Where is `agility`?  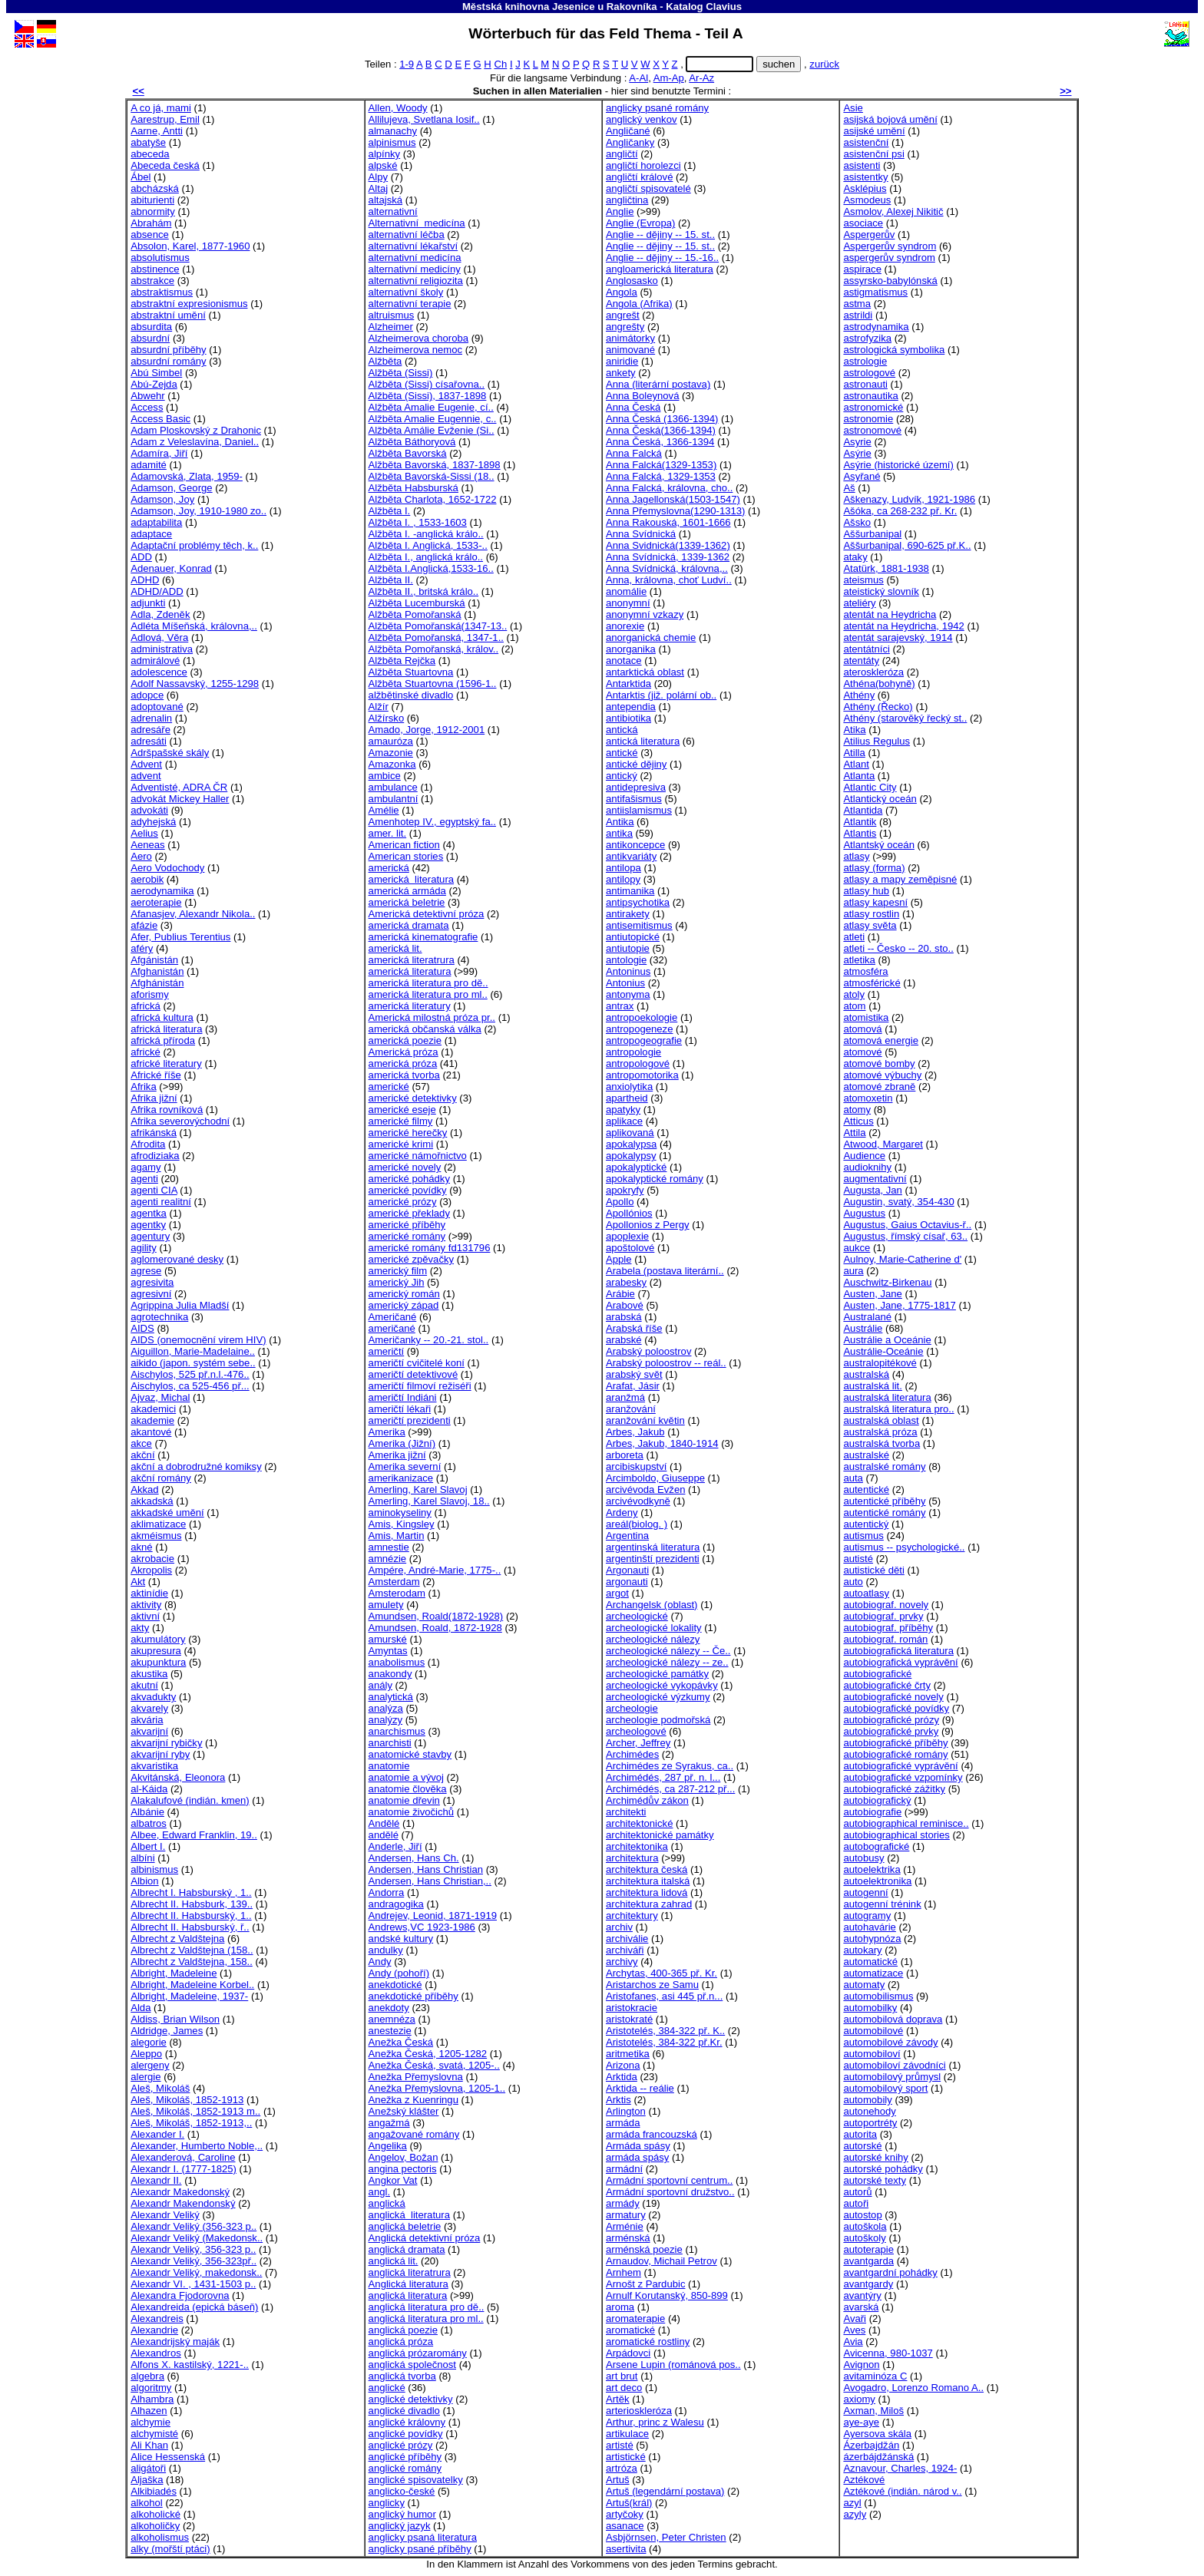 agility is located at coordinates (144, 1247).